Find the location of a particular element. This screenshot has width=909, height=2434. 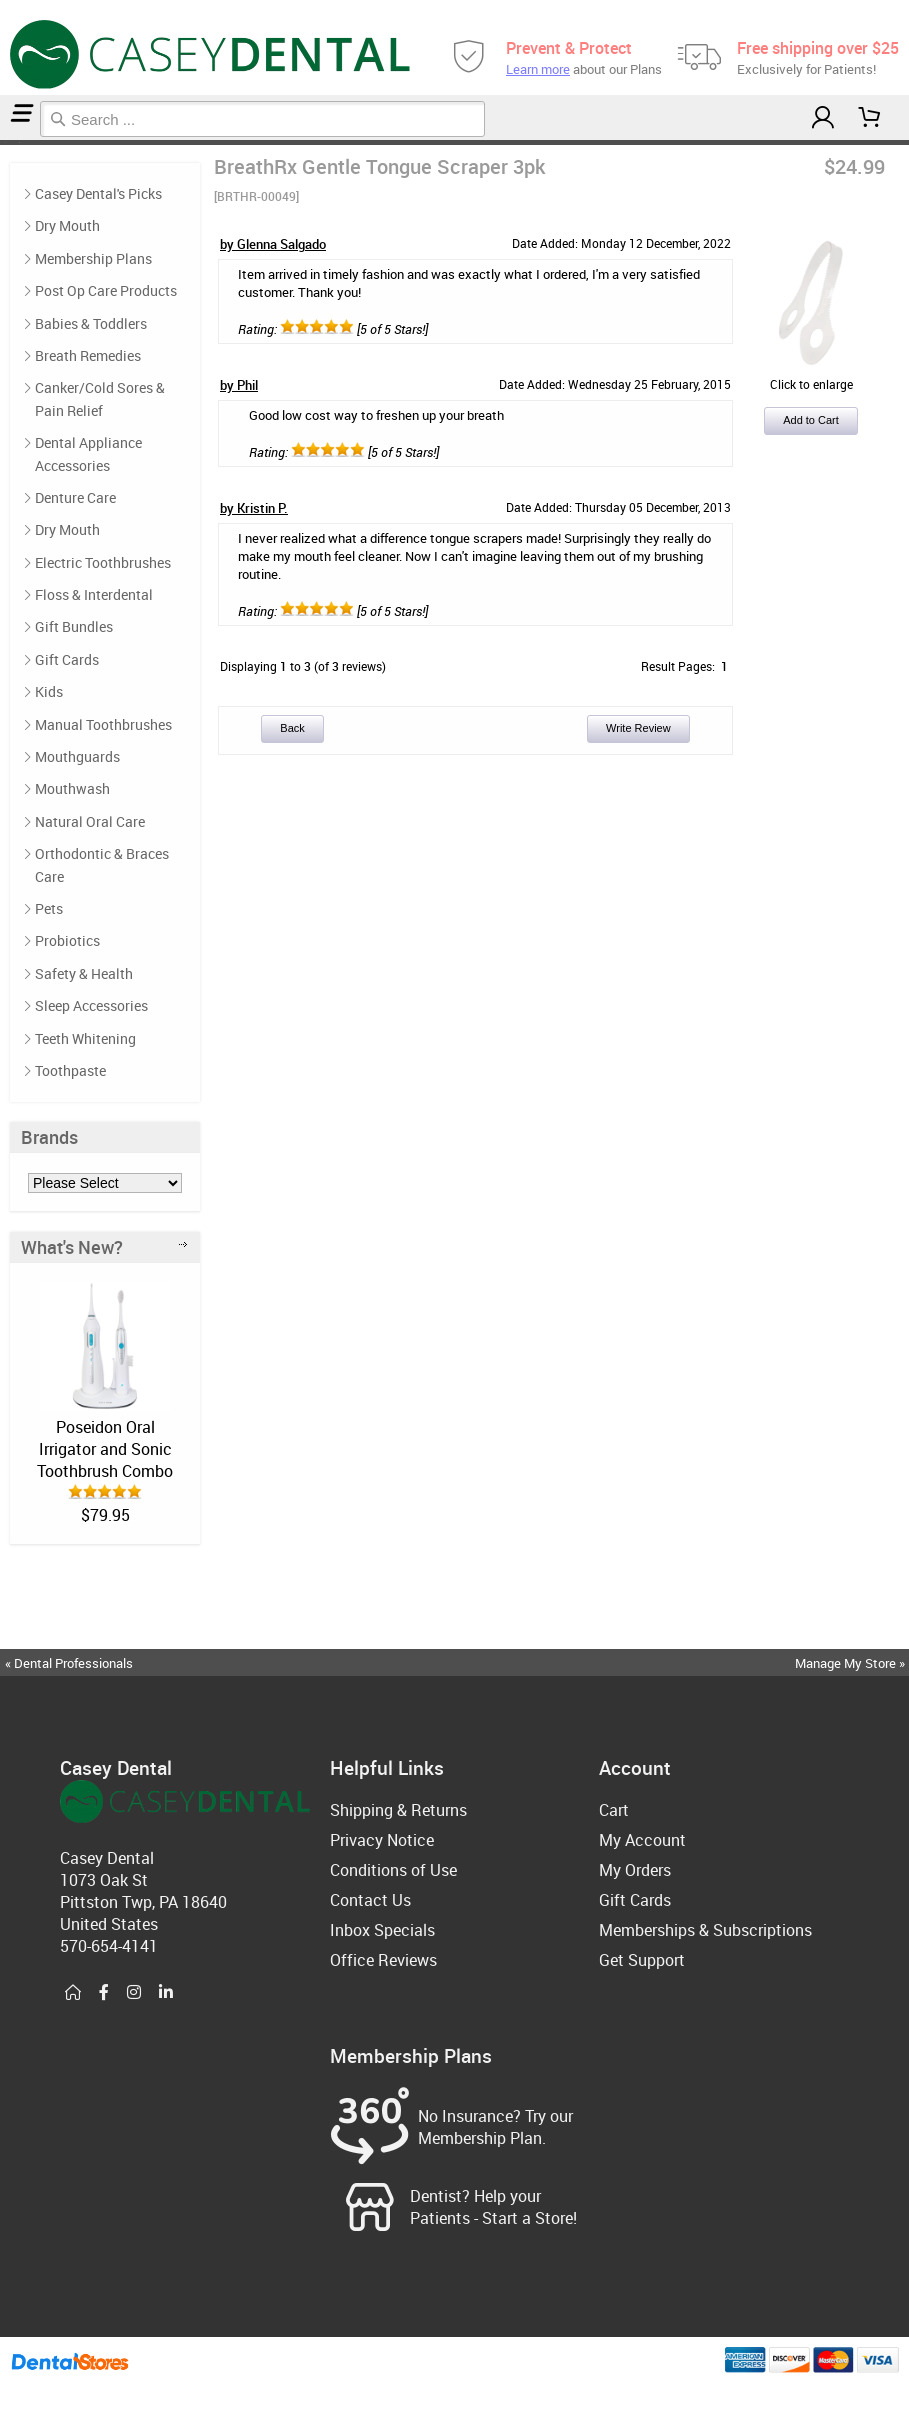

Inbox Specials is located at coordinates (382, 1930).